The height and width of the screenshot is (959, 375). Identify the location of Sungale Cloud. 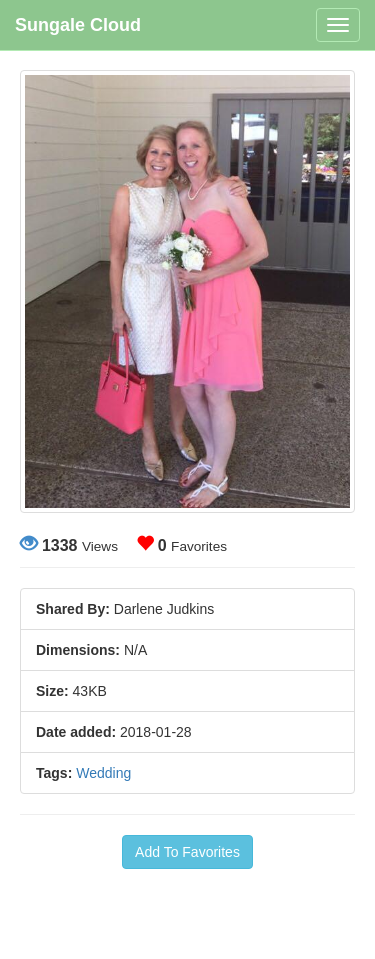
(78, 25).